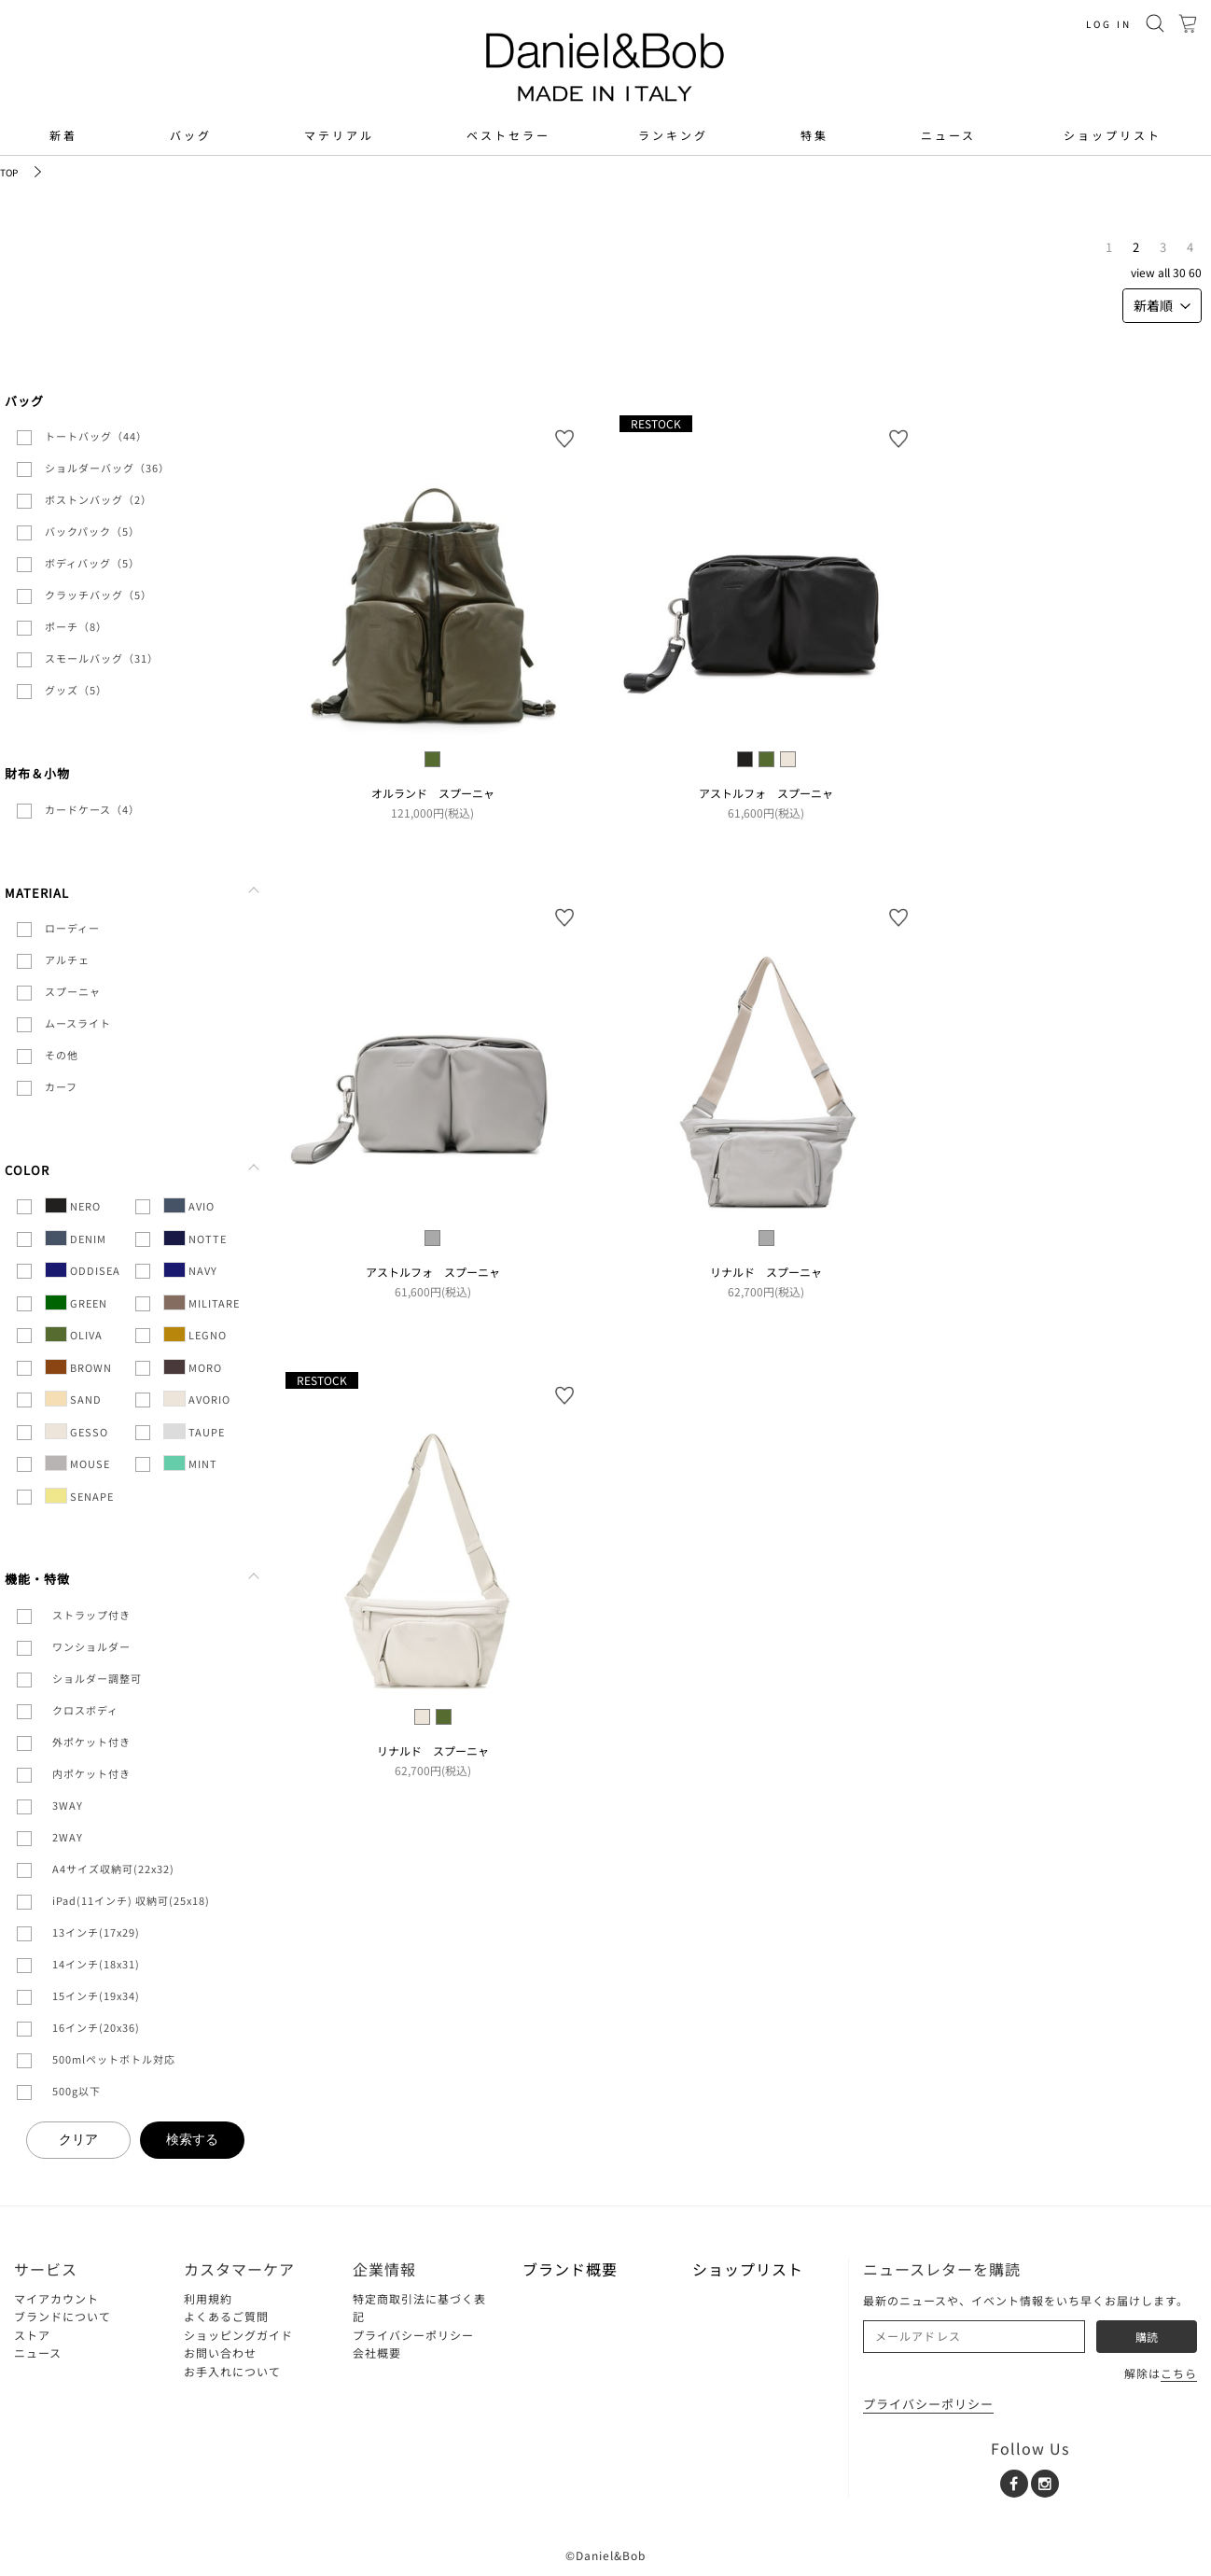  I want to click on ショルダーバッグ（36）, so click(107, 467).